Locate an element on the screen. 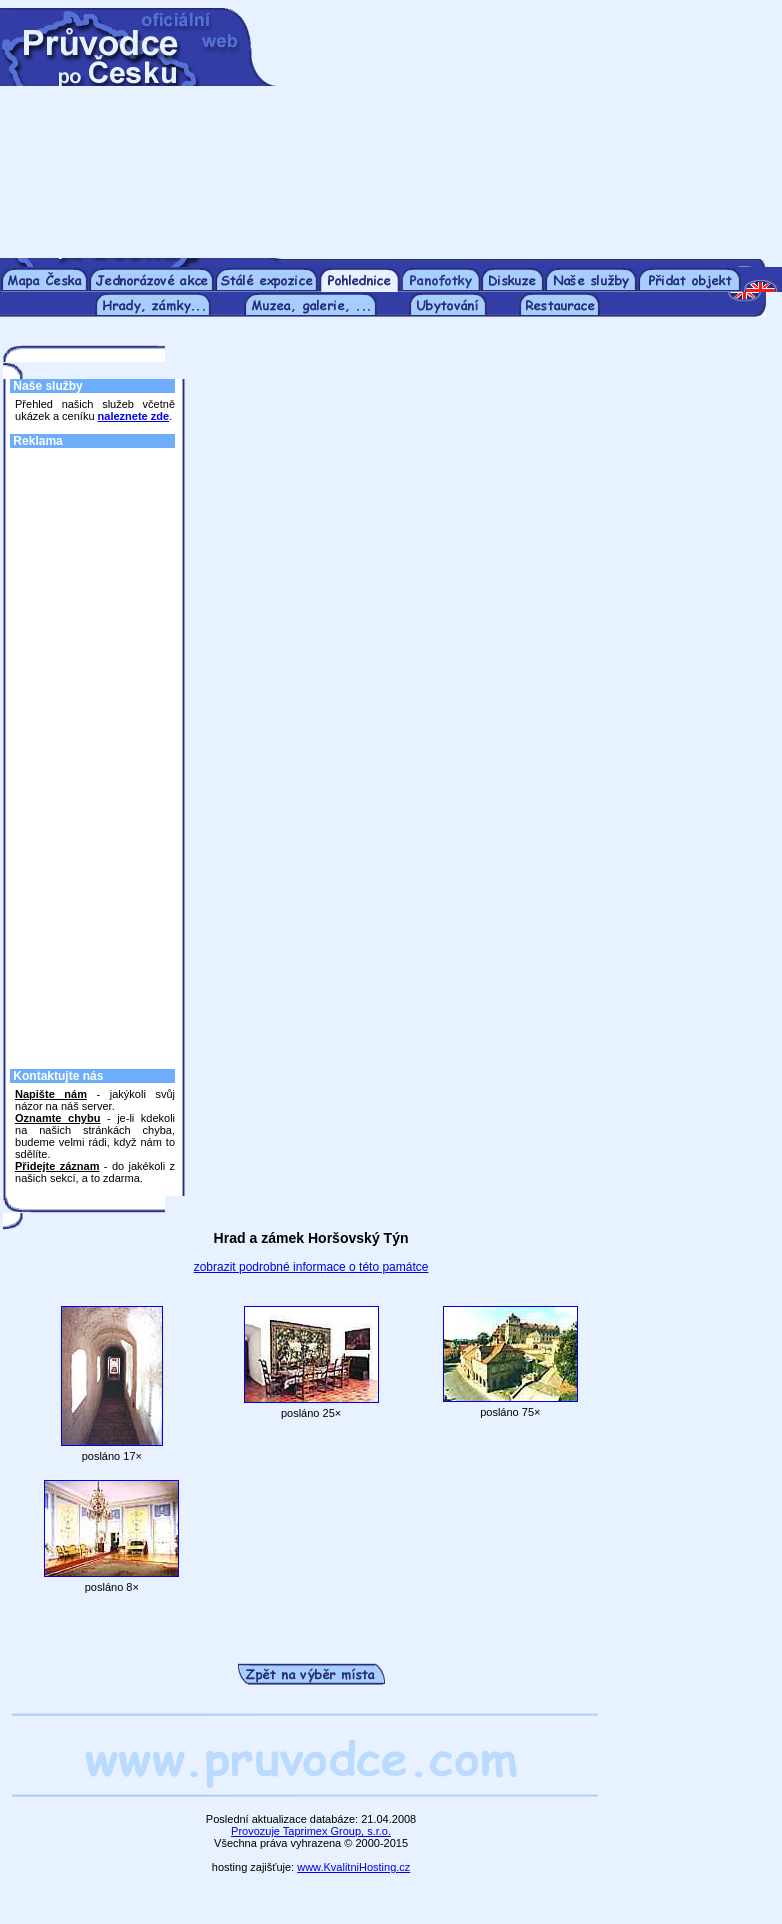 This screenshot has width=782, height=1924. Provozuje Taprimex Group, s.r.o. is located at coordinates (311, 1831).